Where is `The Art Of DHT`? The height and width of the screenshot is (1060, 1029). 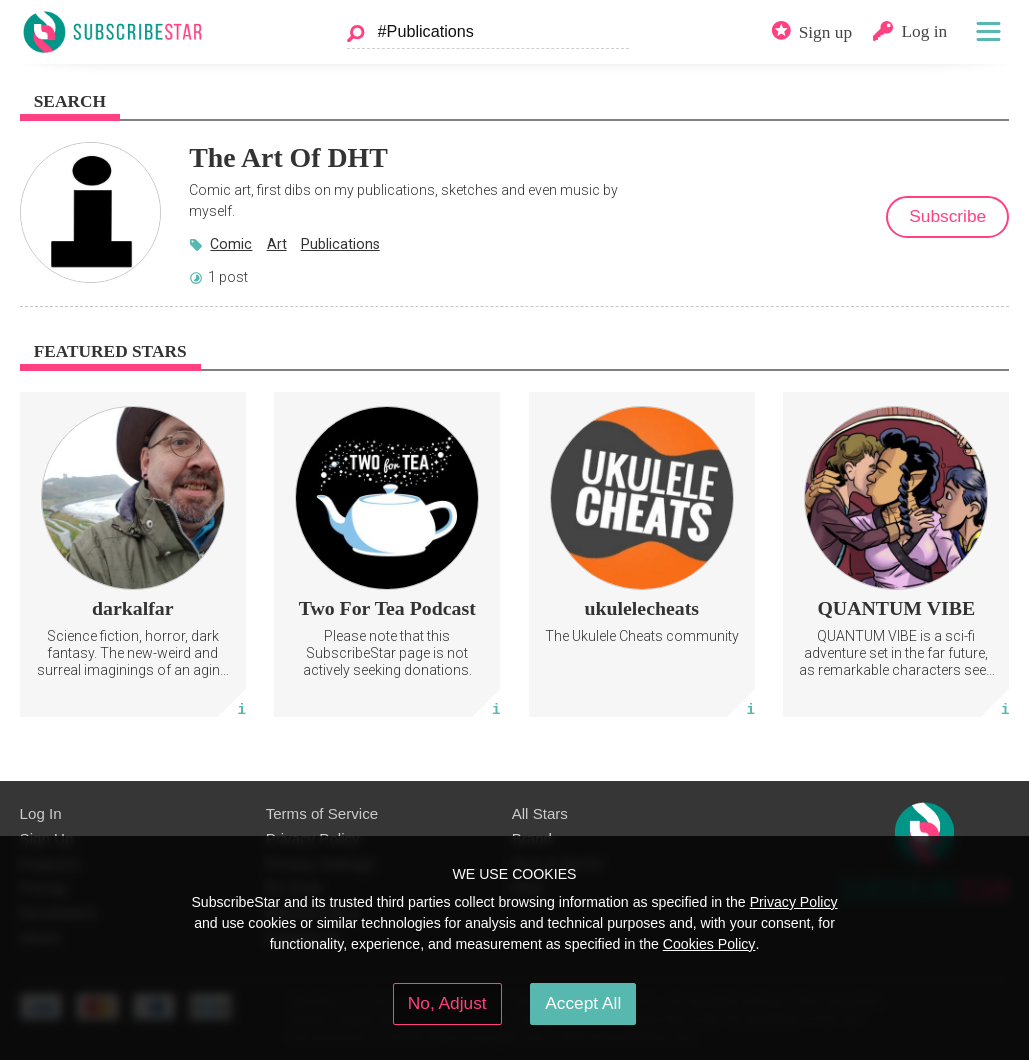
The Art Of DHT is located at coordinates (288, 157).